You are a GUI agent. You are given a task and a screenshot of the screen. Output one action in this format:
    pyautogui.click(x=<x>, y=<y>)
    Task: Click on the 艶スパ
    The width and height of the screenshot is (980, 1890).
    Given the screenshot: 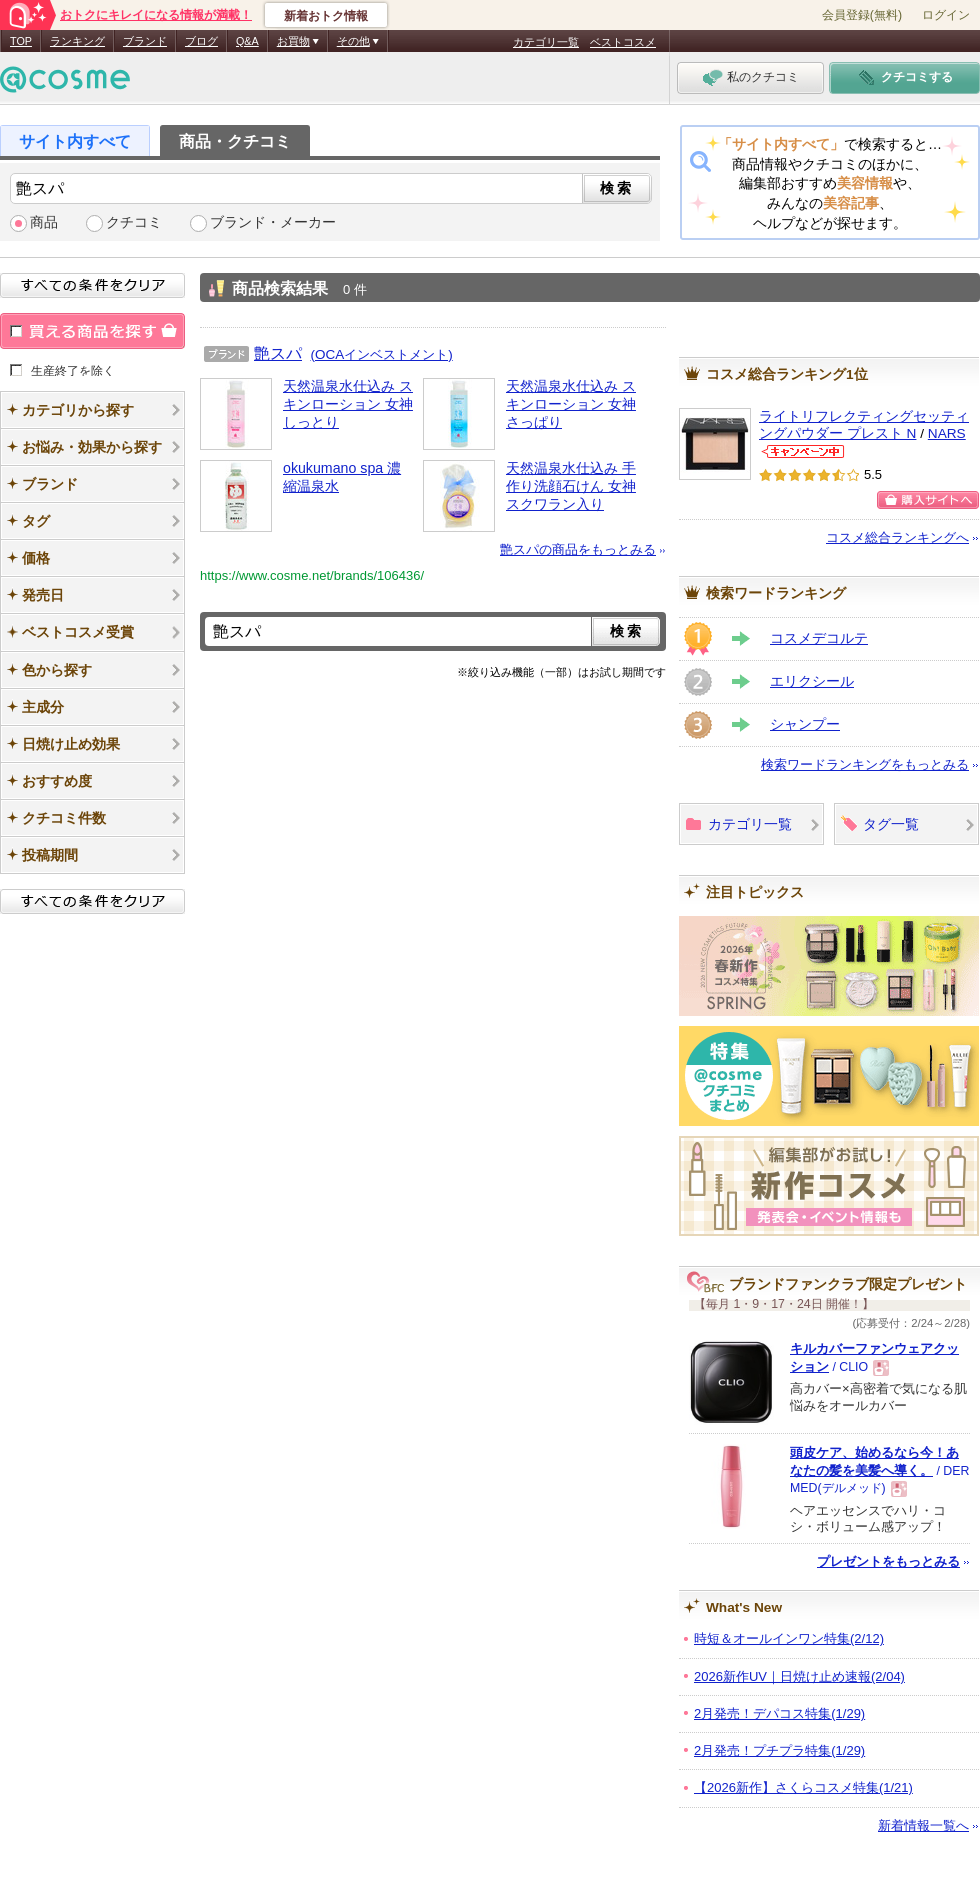 What is the action you would take?
    pyautogui.click(x=278, y=353)
    